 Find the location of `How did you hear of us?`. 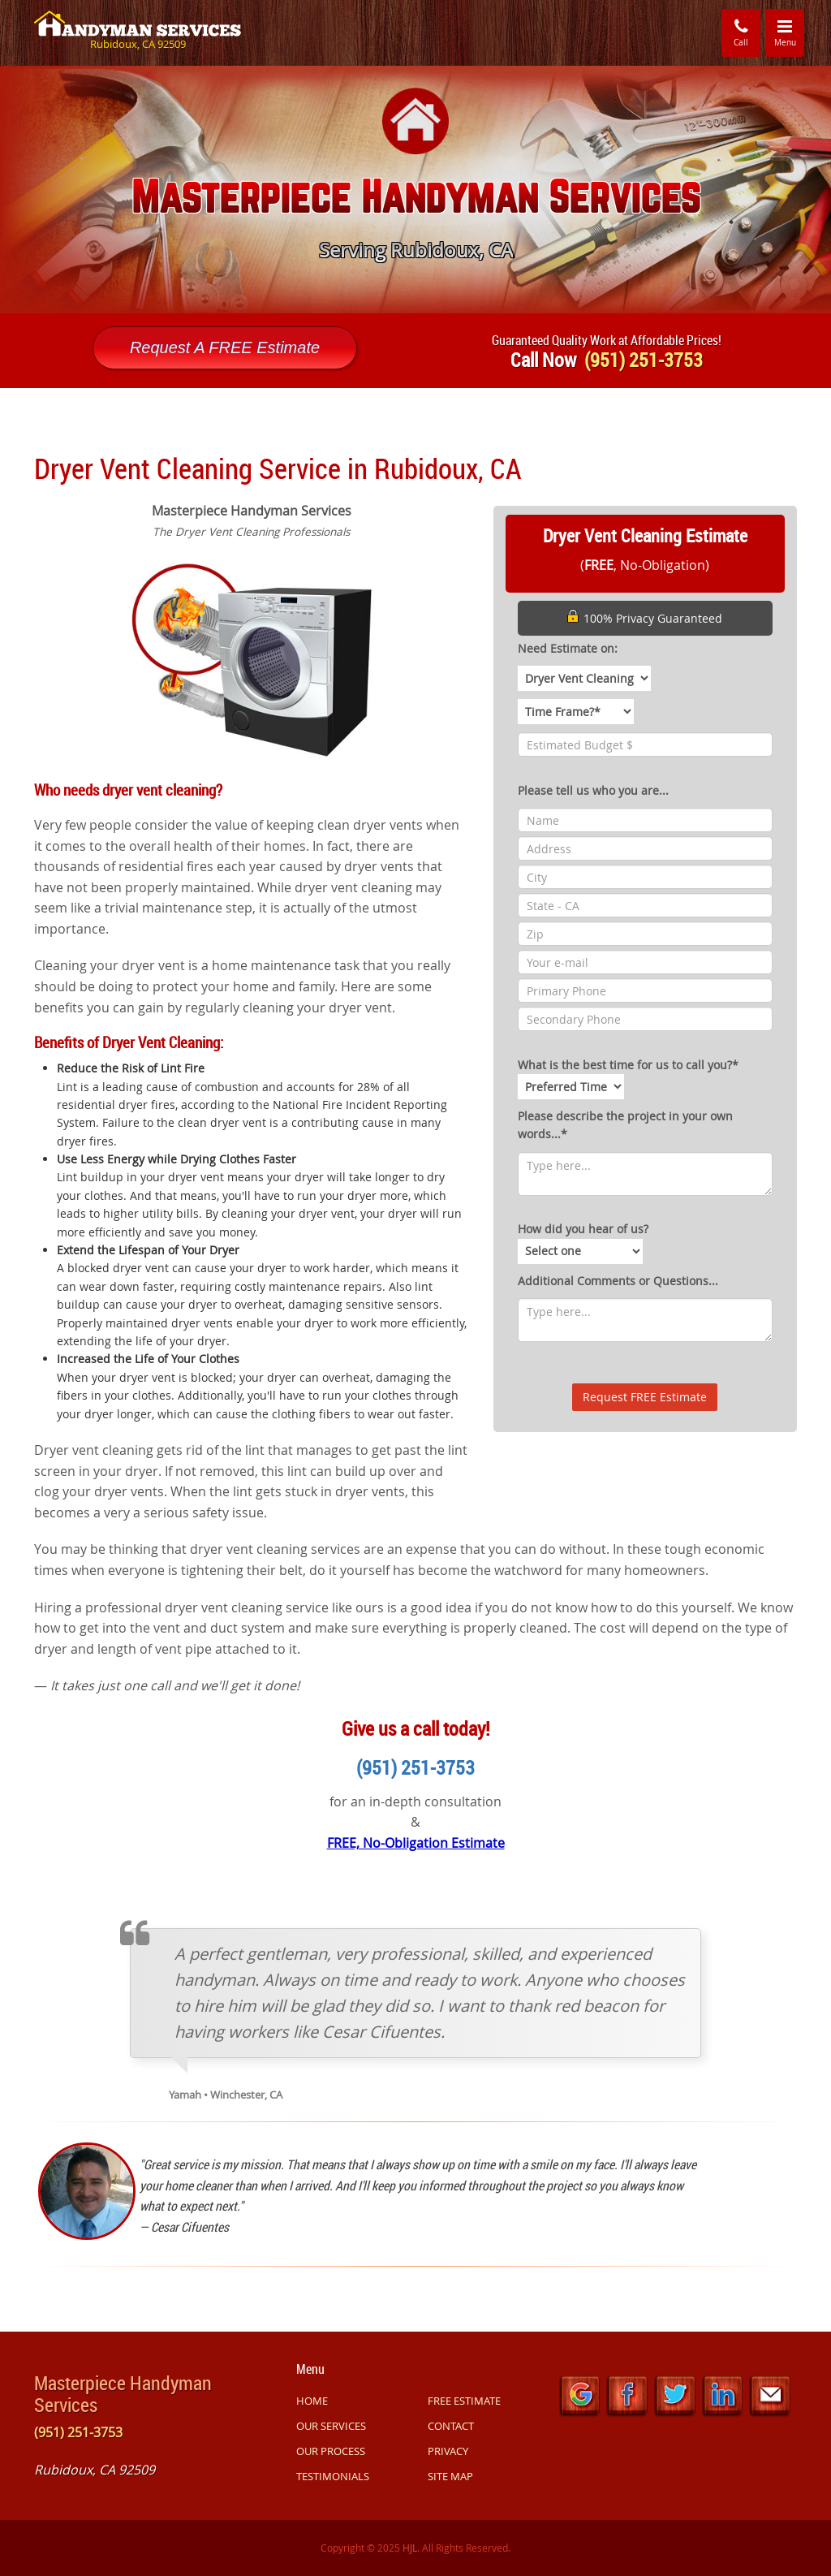

How did you hear of us? is located at coordinates (583, 1242).